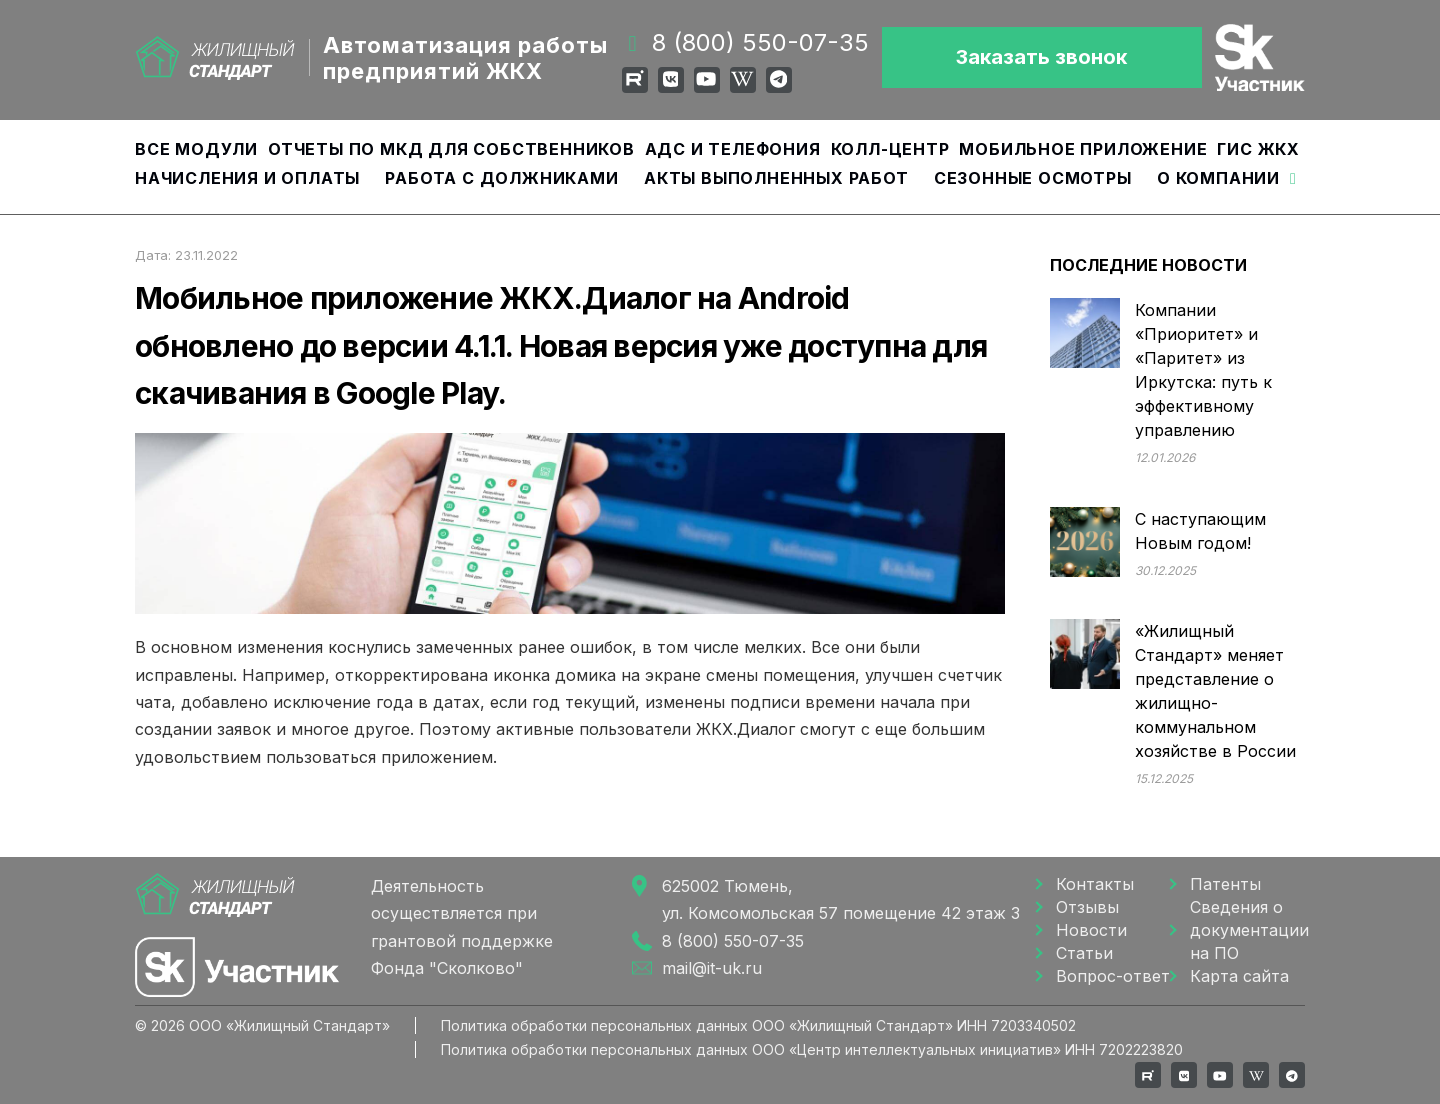  I want to click on Сезонные осмотры, so click(1033, 178).